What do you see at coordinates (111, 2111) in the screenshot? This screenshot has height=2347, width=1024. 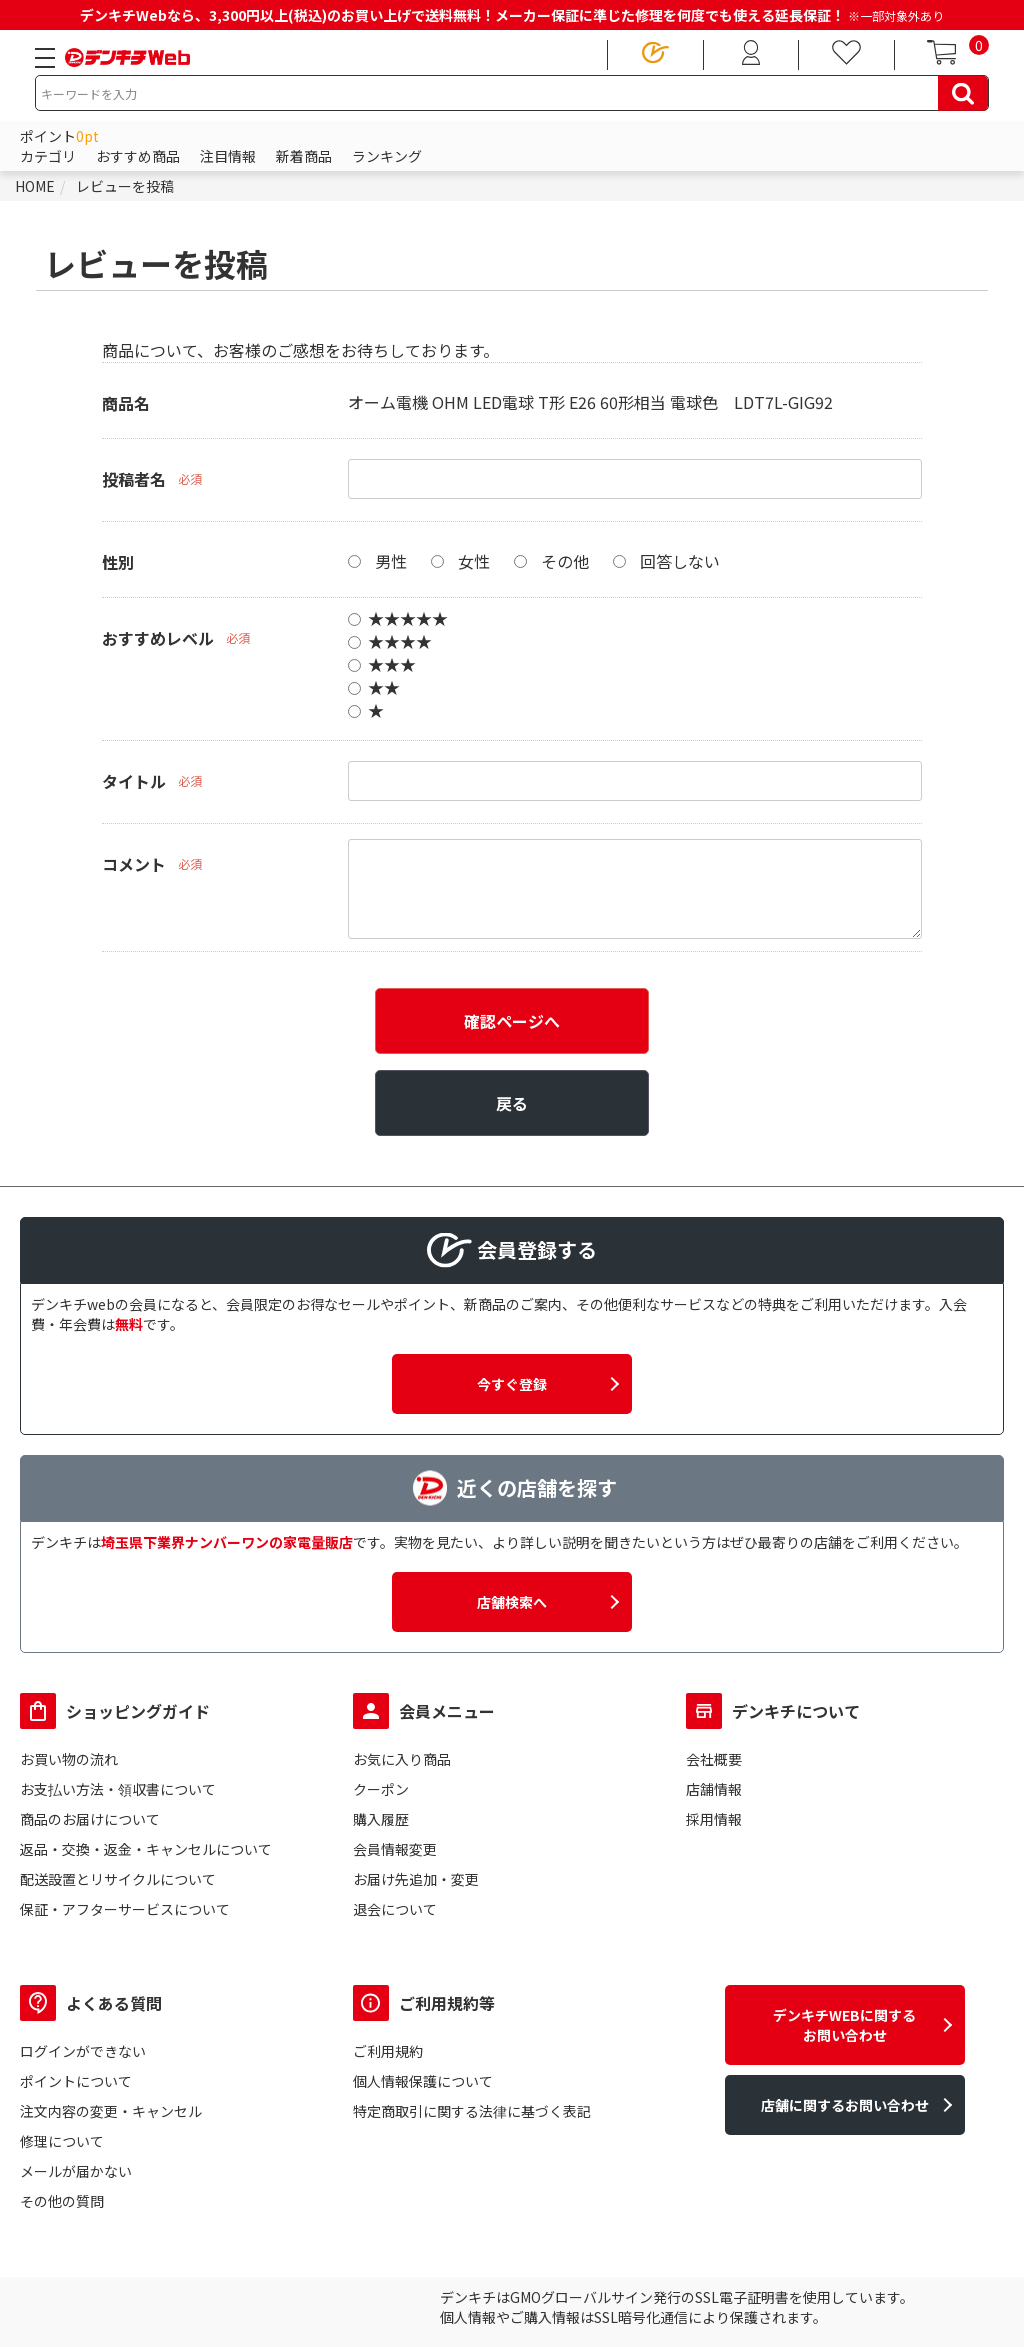 I see `注文内容の変更・キャンセル` at bounding box center [111, 2111].